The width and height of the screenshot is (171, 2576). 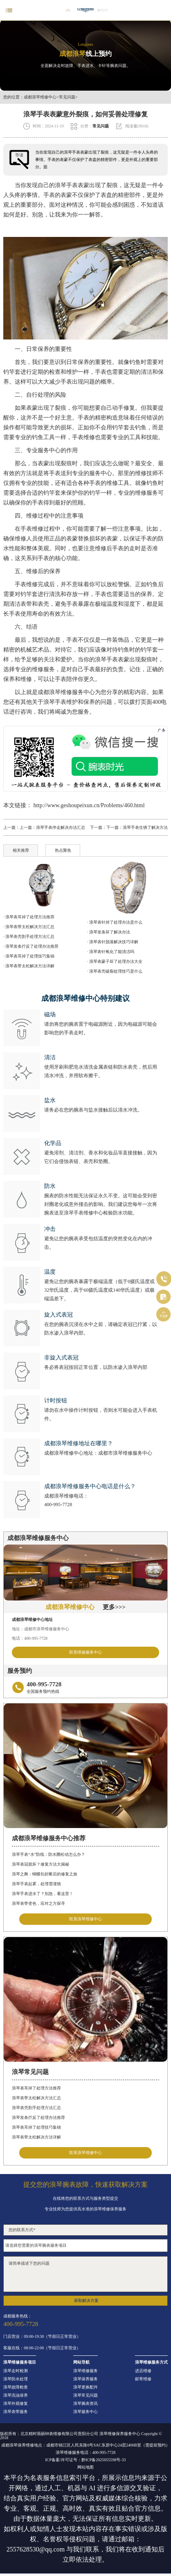 I want to click on 浪琴表带太松解决方法详解, so click(x=36, y=2137).